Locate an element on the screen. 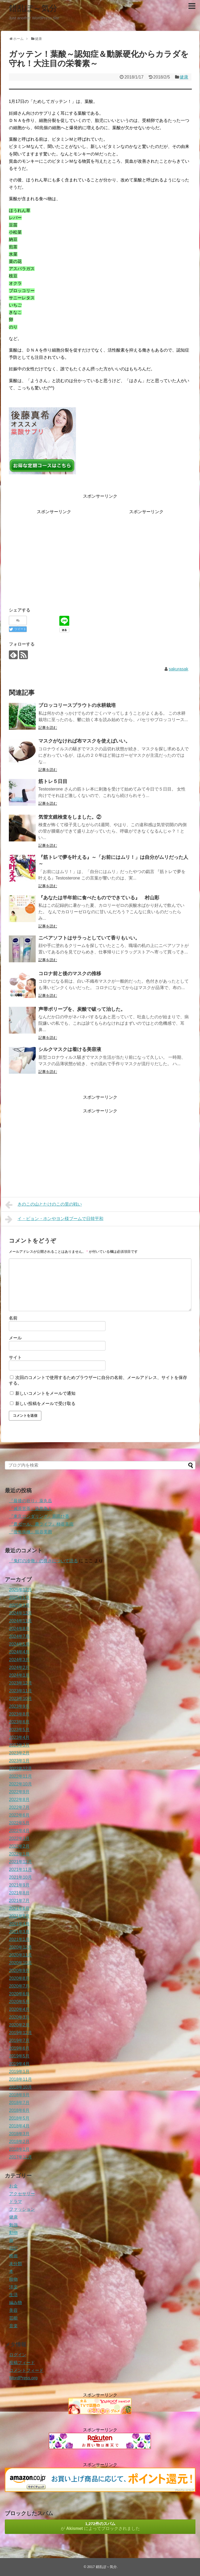  2018年2月 is located at coordinates (19, 2141).